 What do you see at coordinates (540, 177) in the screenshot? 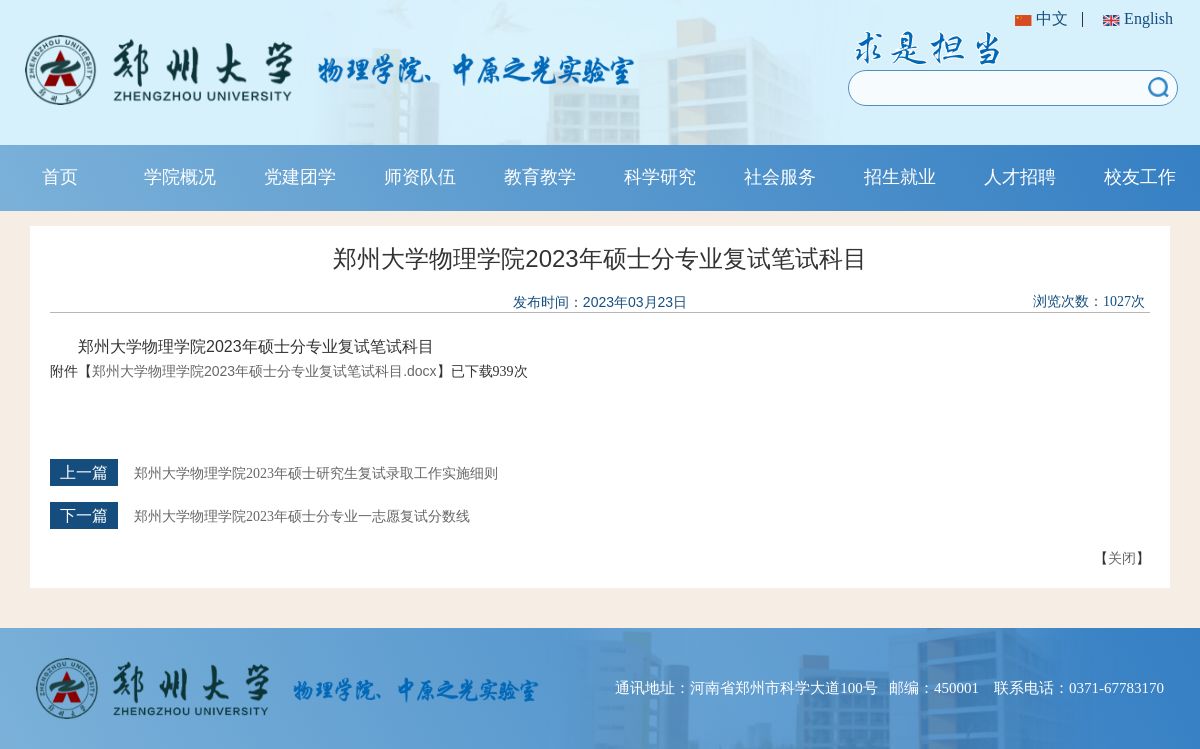
I see `教育教学` at bounding box center [540, 177].